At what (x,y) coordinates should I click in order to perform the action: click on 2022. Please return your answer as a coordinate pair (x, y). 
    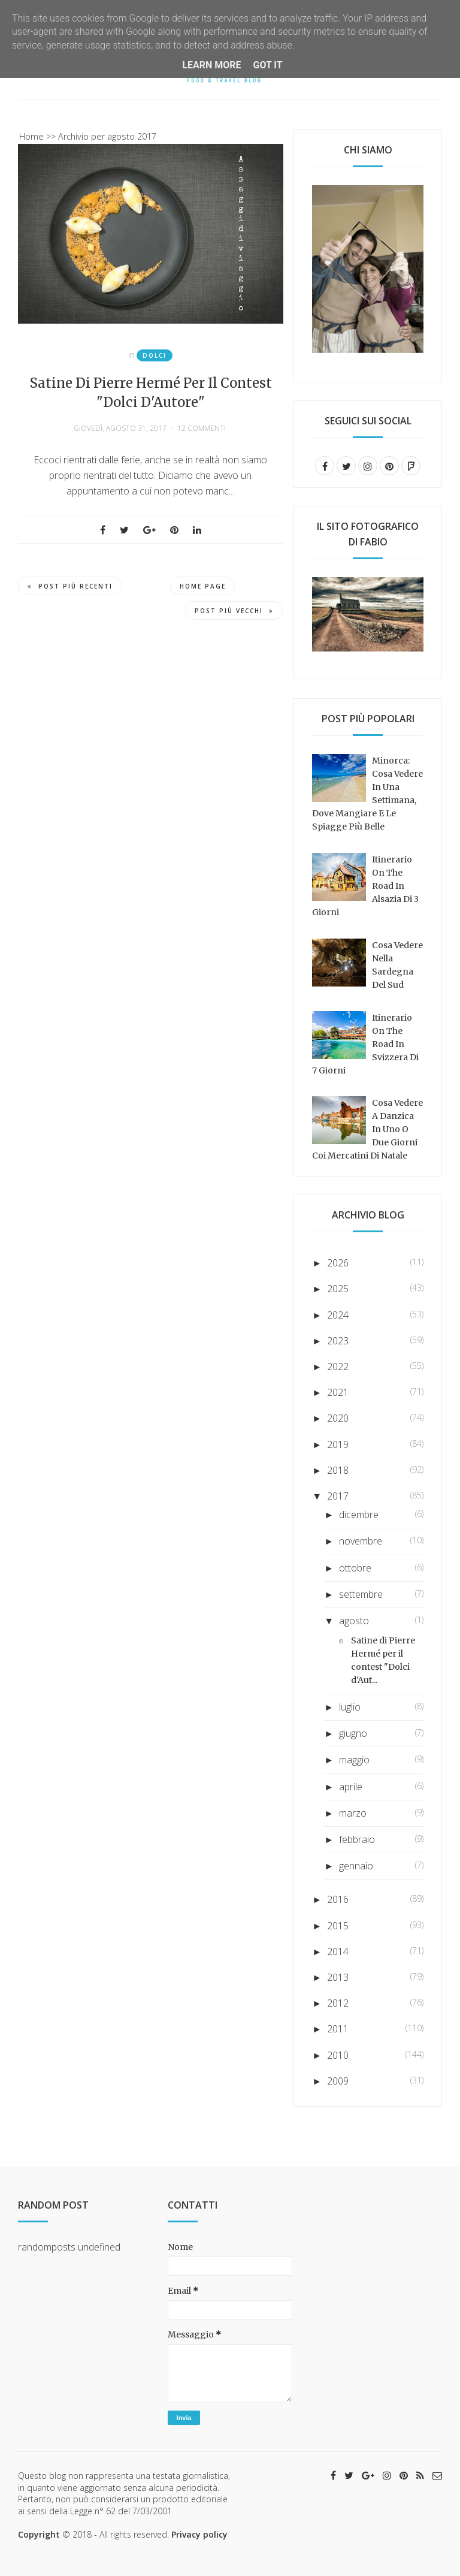
    Looking at the image, I should click on (338, 1366).